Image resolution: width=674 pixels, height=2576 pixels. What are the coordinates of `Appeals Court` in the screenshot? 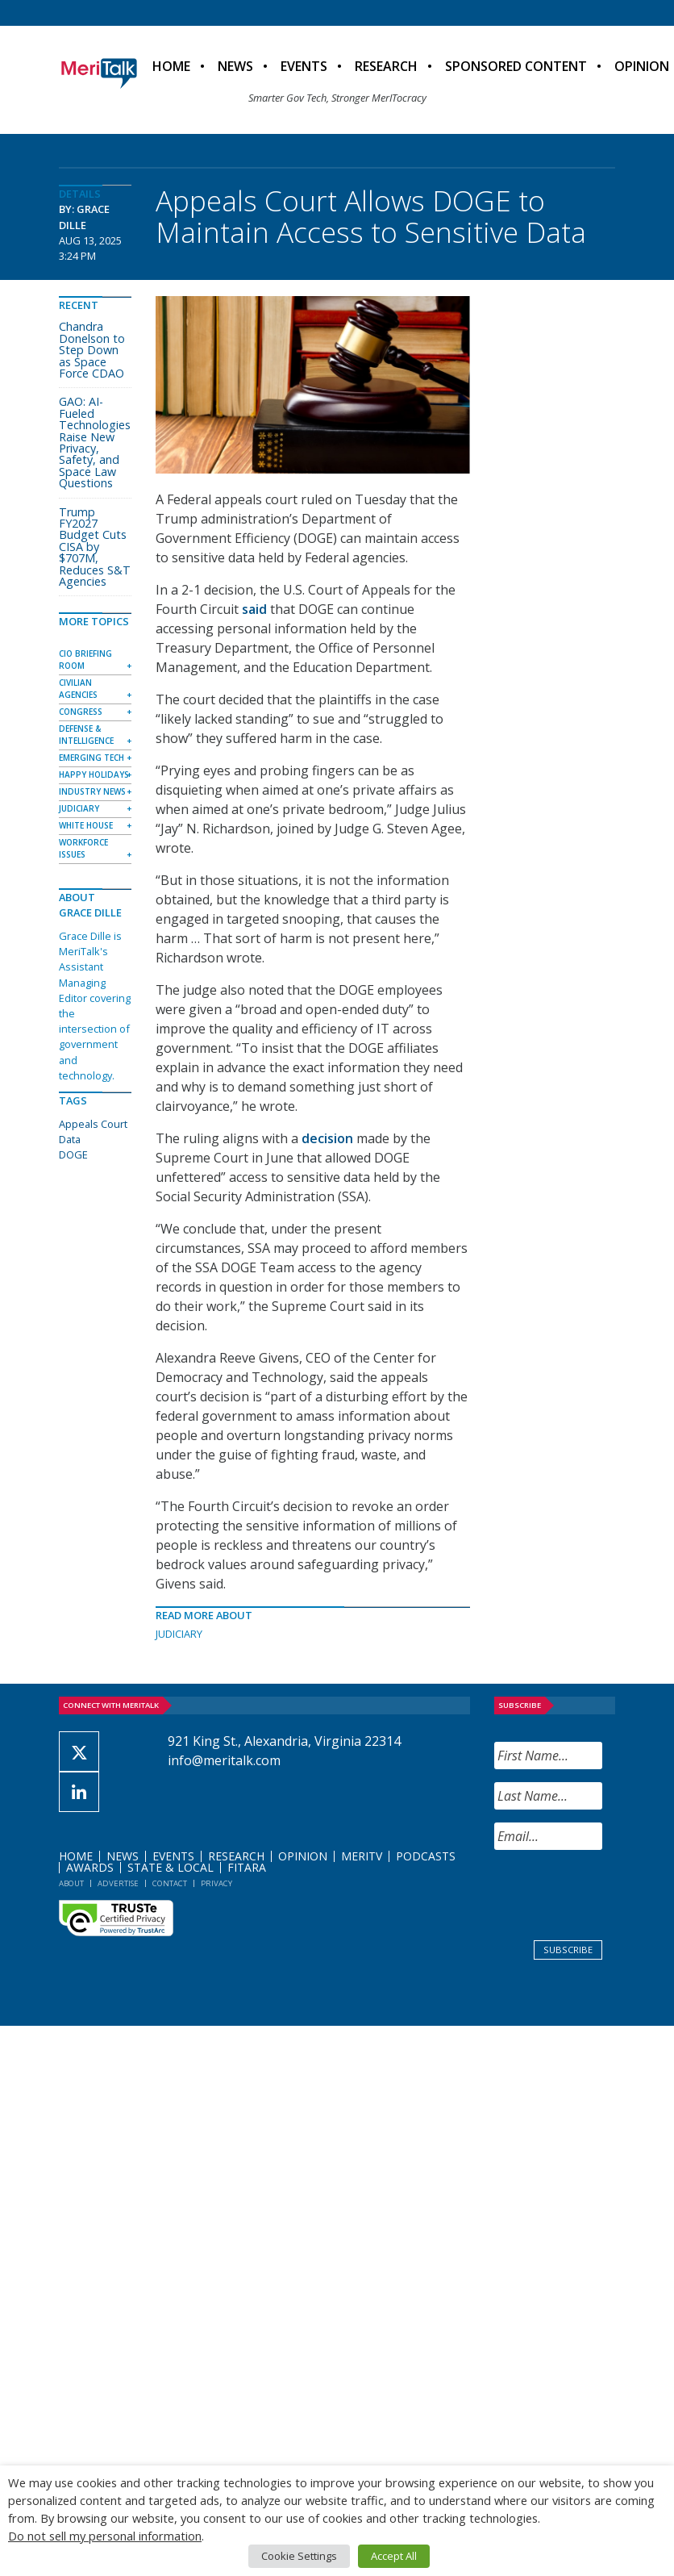 It's located at (93, 1124).